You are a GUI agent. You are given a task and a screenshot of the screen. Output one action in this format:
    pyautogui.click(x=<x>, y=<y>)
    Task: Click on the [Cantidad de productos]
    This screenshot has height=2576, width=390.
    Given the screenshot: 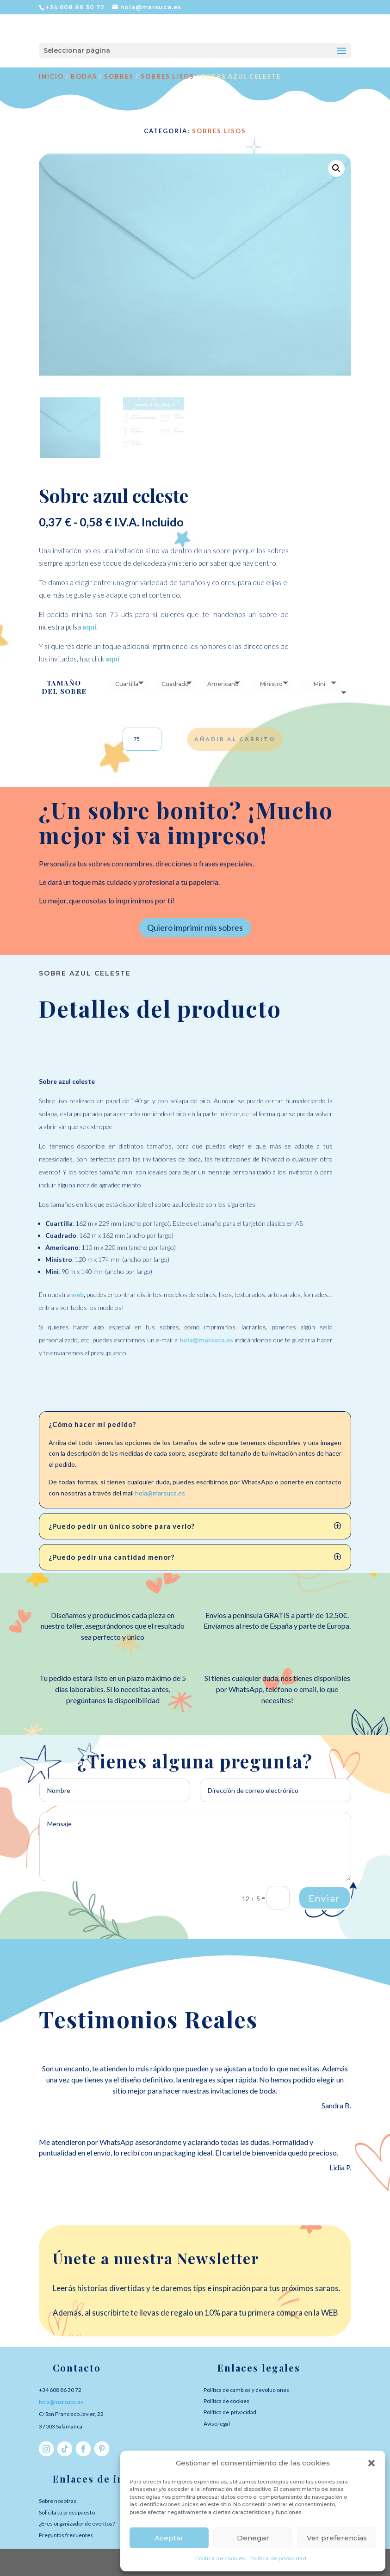 What is the action you would take?
    pyautogui.click(x=142, y=739)
    